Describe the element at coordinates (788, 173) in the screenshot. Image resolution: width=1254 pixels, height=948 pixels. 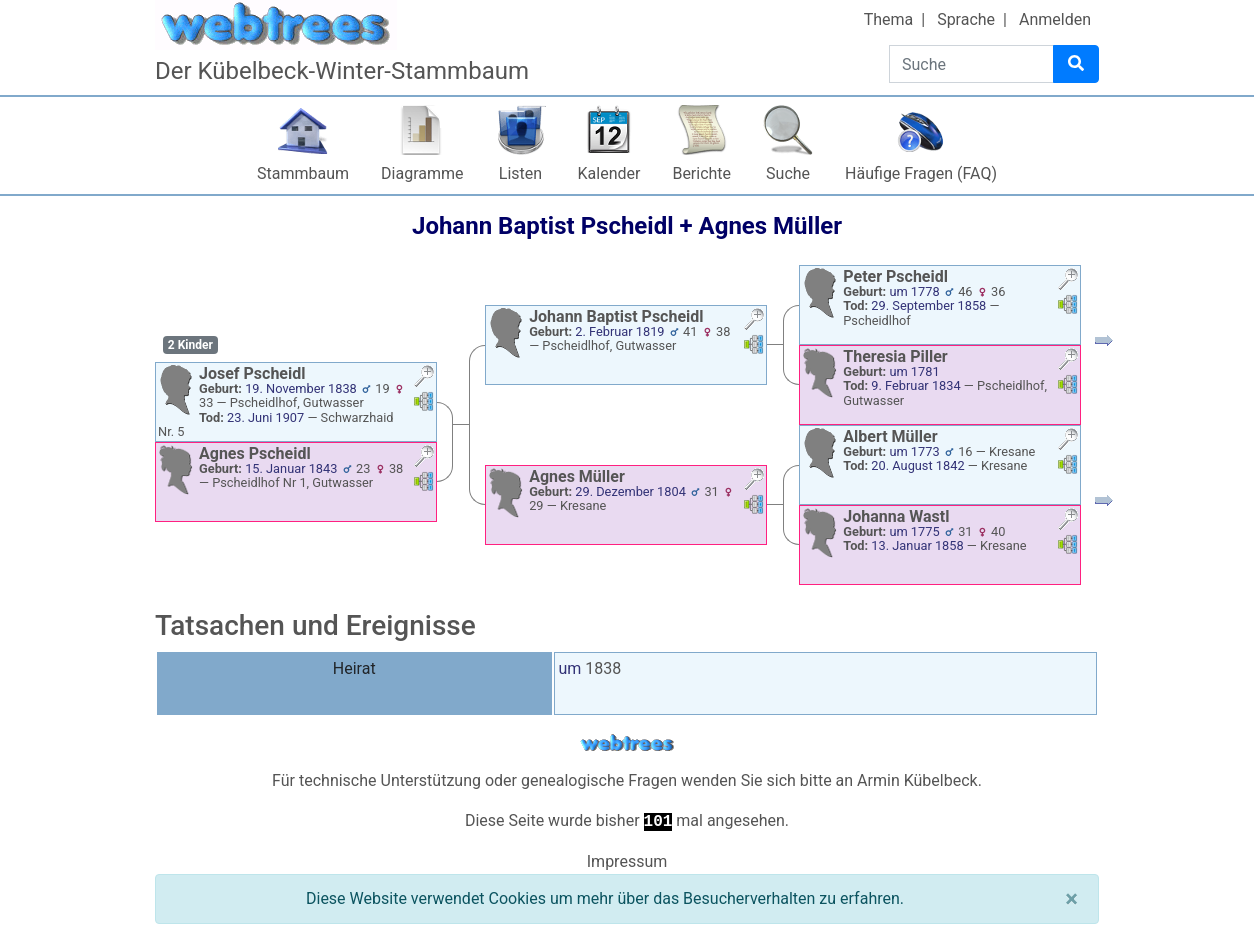
I see `Suche [button]` at that location.